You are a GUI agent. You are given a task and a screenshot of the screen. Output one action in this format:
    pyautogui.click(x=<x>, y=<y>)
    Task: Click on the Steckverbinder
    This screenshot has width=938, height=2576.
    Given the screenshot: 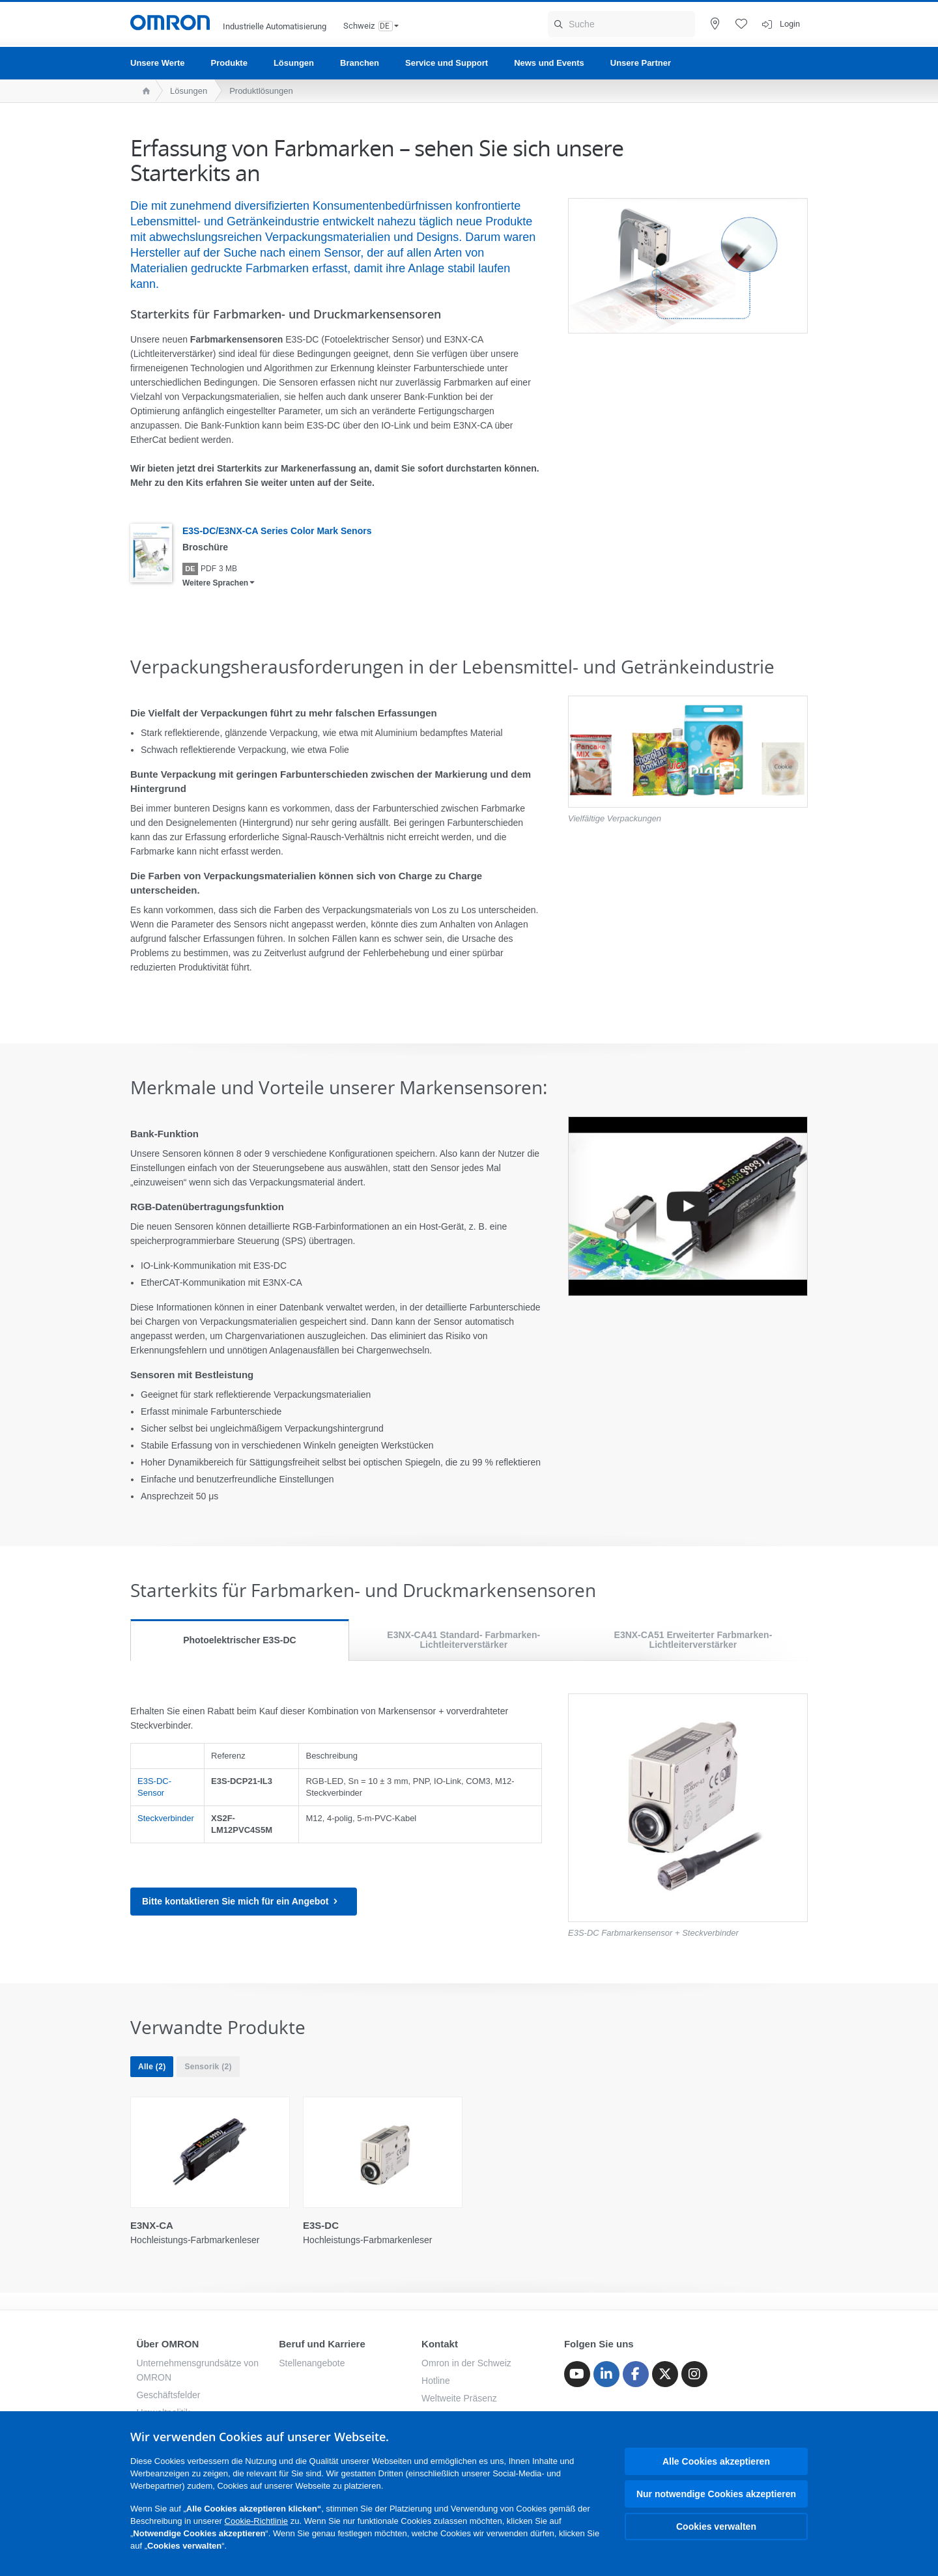 What is the action you would take?
    pyautogui.click(x=165, y=1818)
    